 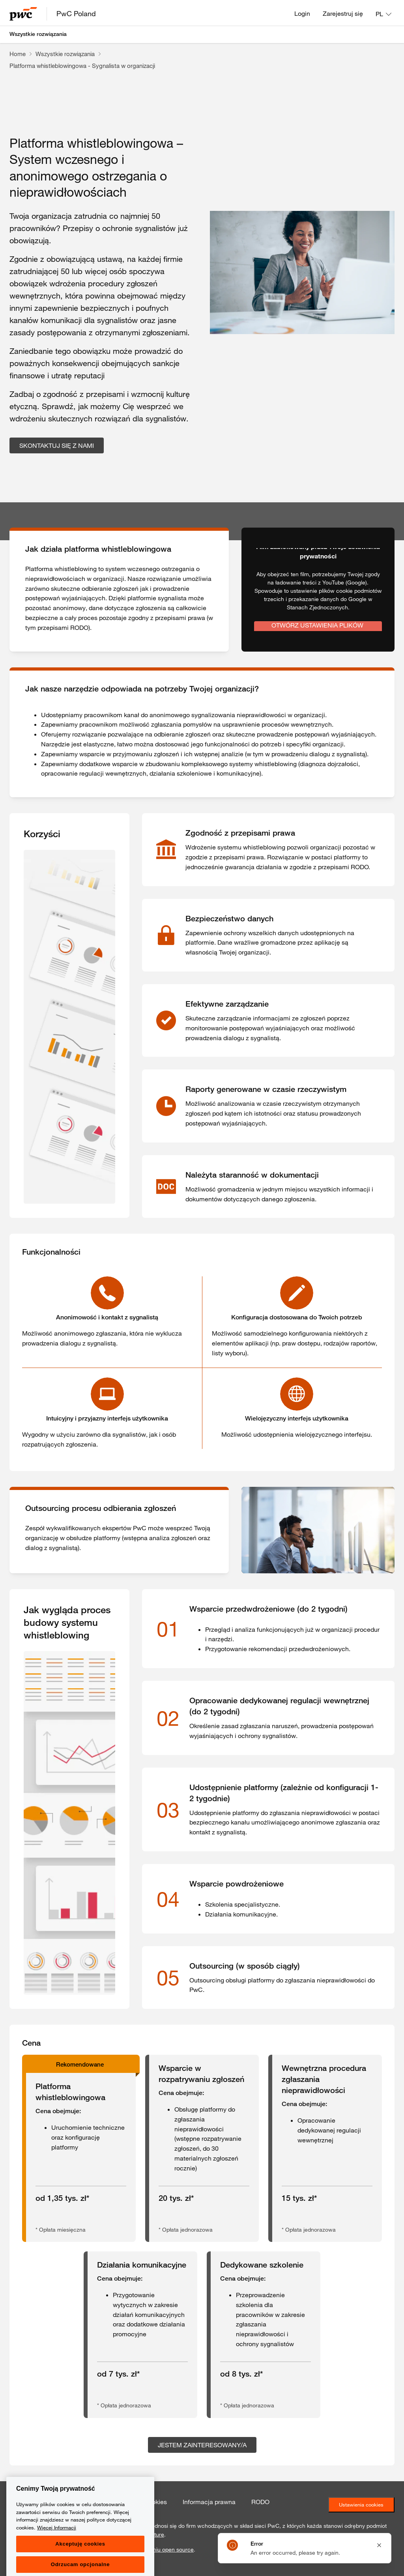 What do you see at coordinates (156, 2549) in the screenshot?
I see `oprogramowaniu open source` at bounding box center [156, 2549].